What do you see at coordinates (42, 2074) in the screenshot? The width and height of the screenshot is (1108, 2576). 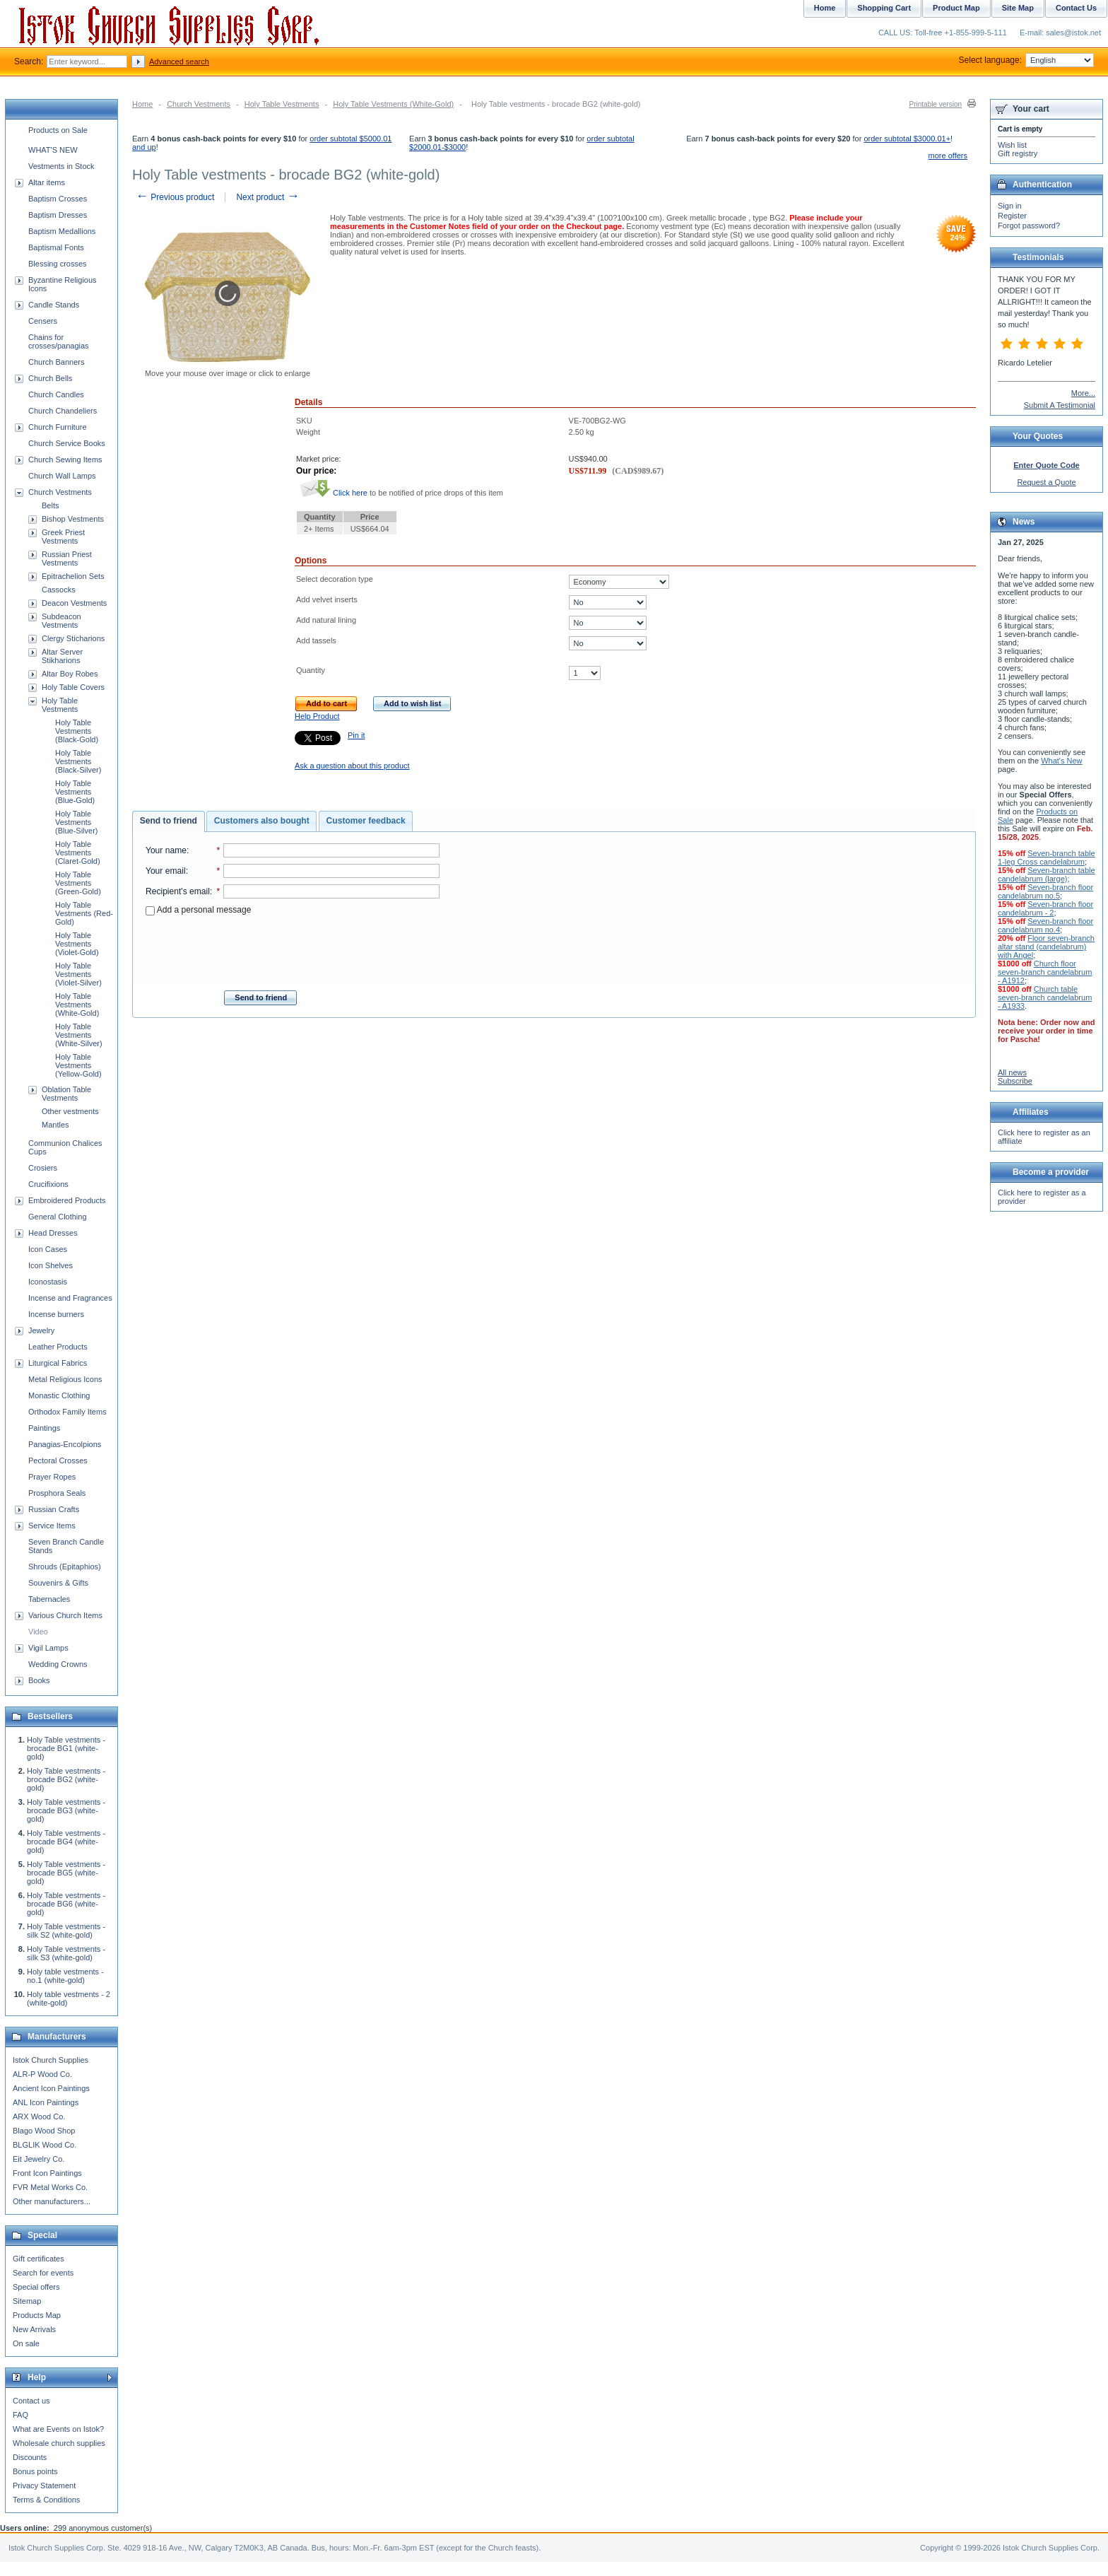 I see `ALR-P Wood Co.` at bounding box center [42, 2074].